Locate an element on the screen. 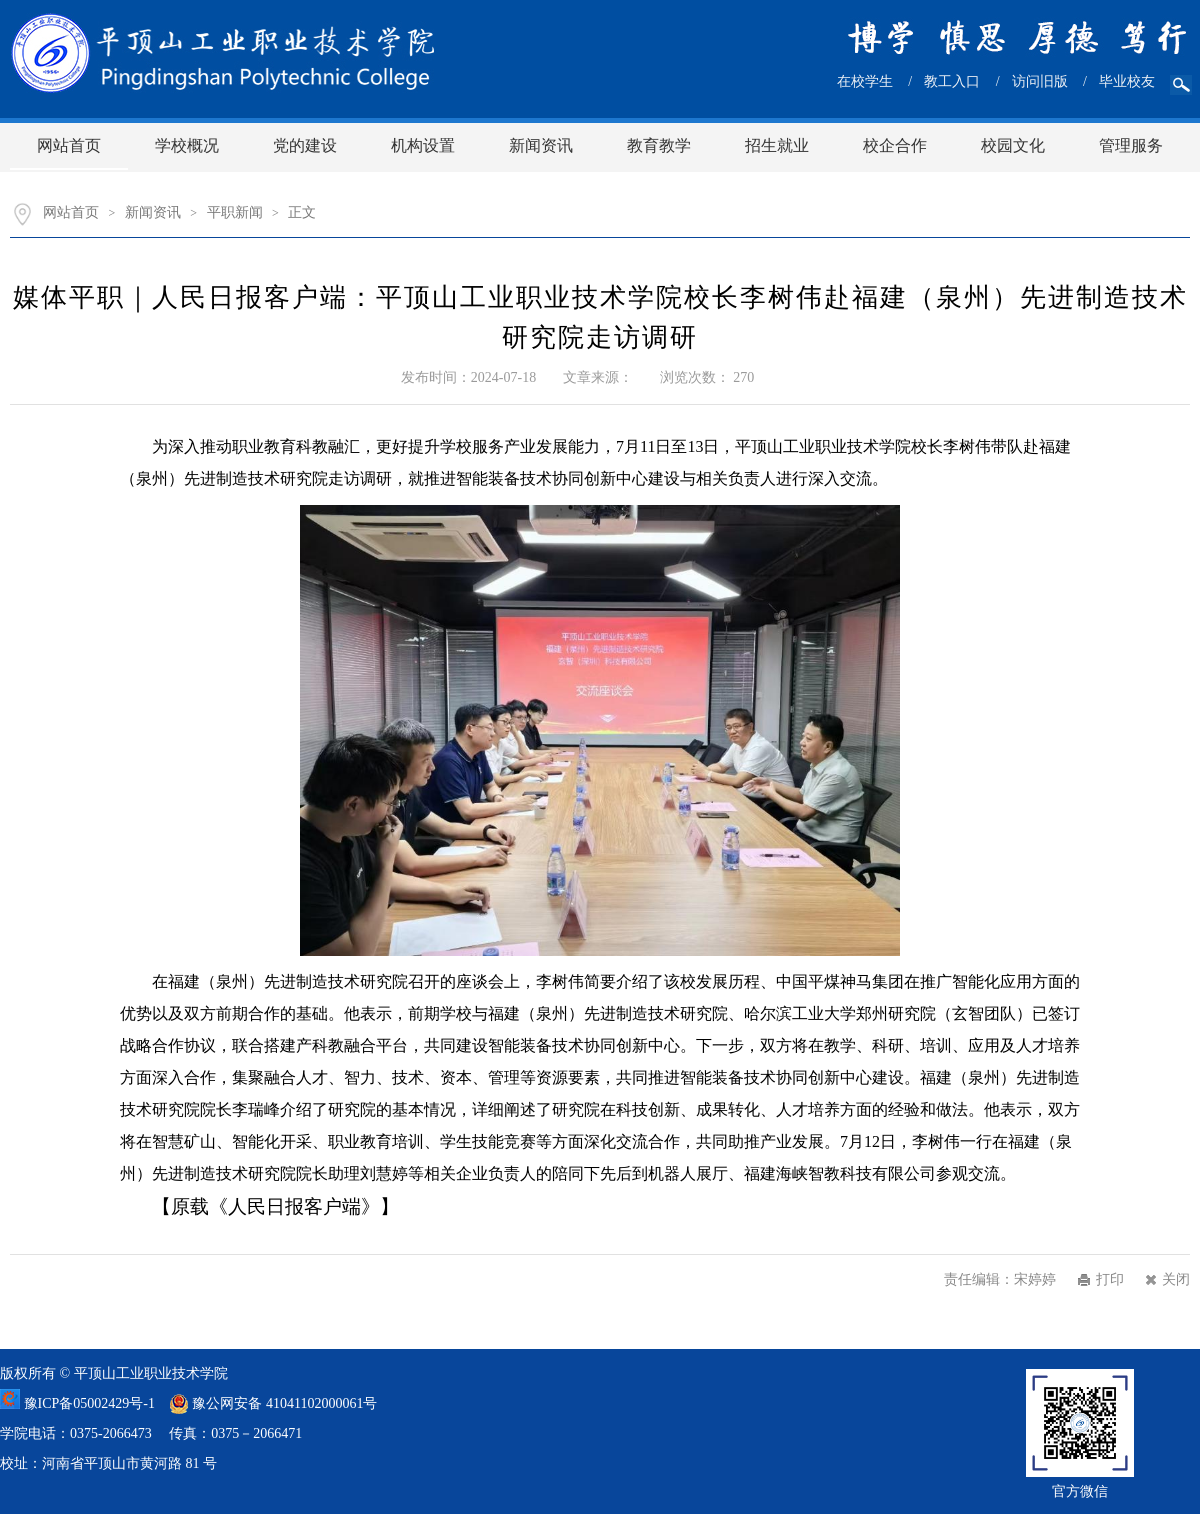 The width and height of the screenshot is (1200, 1514). 招生就业 is located at coordinates (777, 145).